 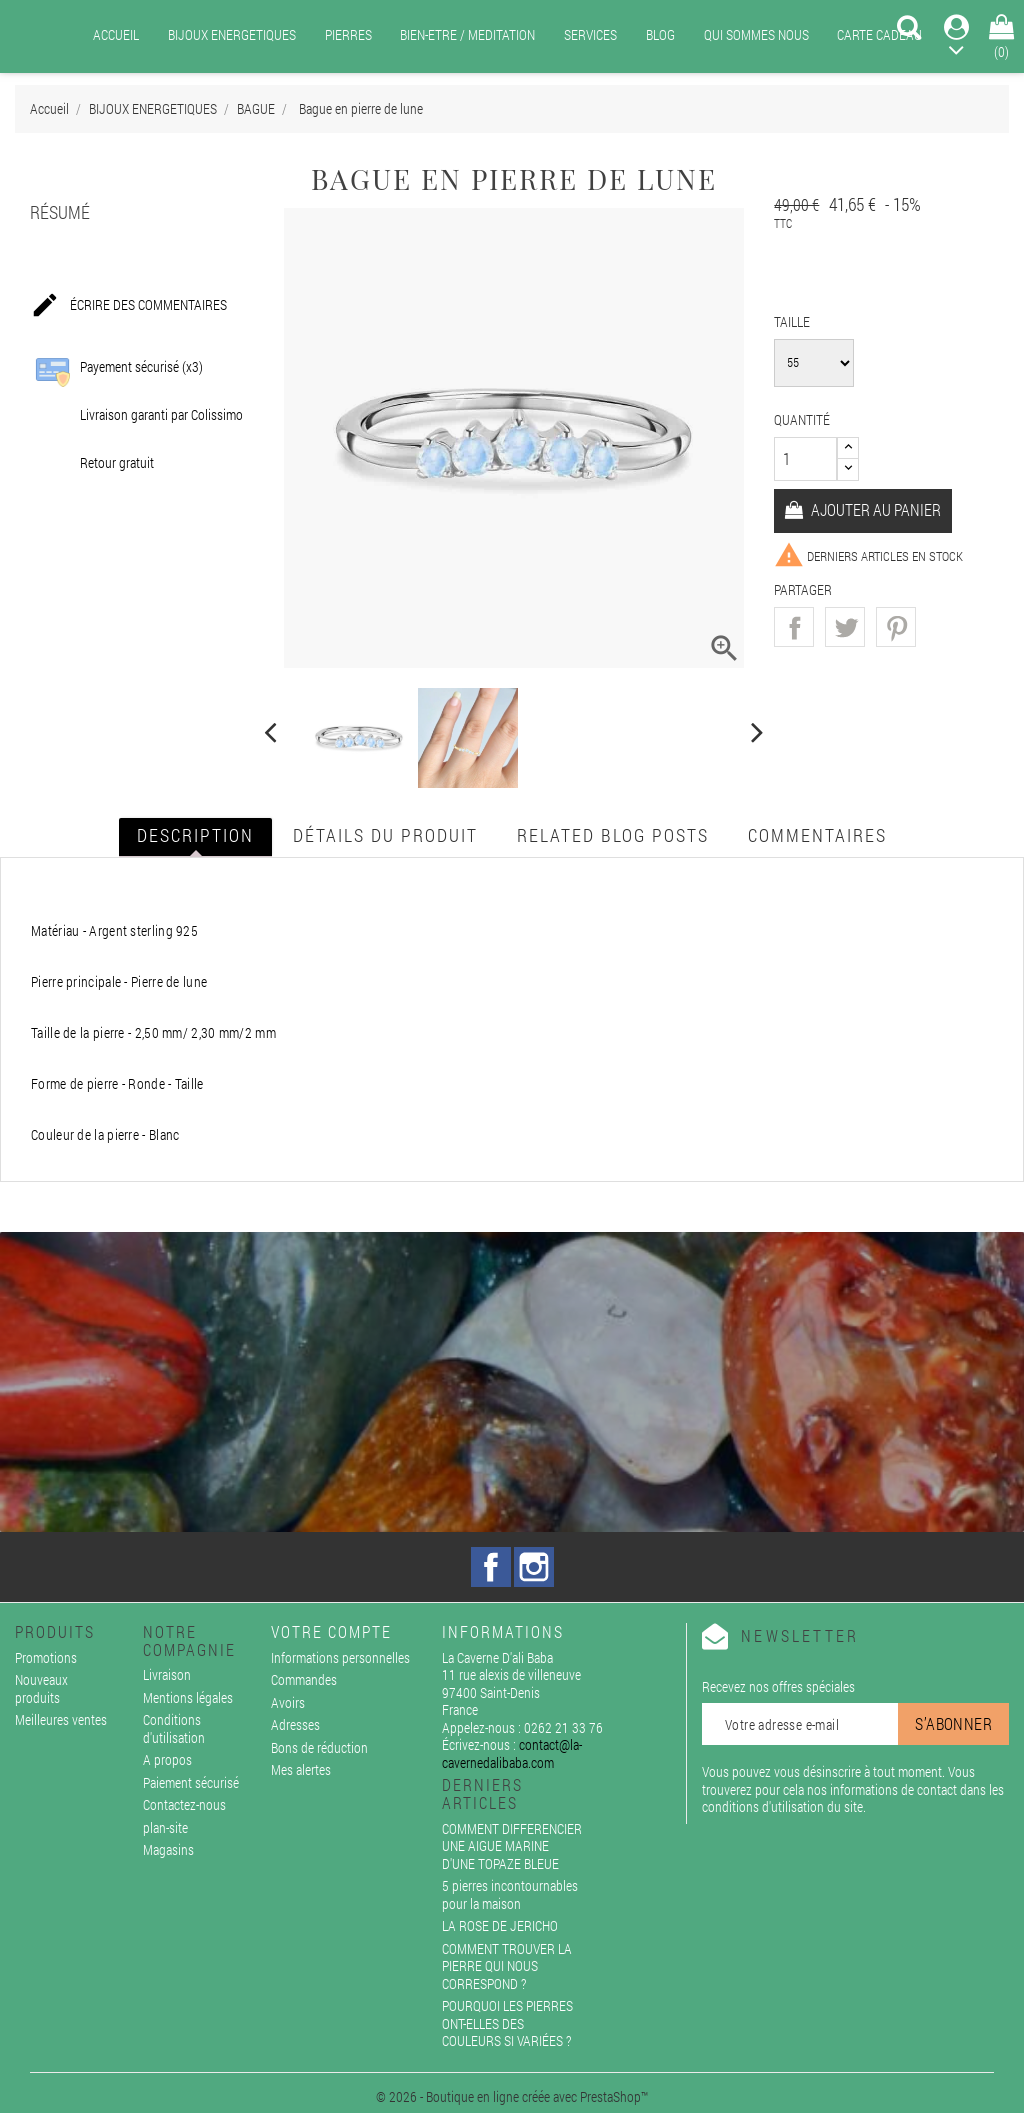 I want to click on Bons de réduction, so click(x=319, y=1747).